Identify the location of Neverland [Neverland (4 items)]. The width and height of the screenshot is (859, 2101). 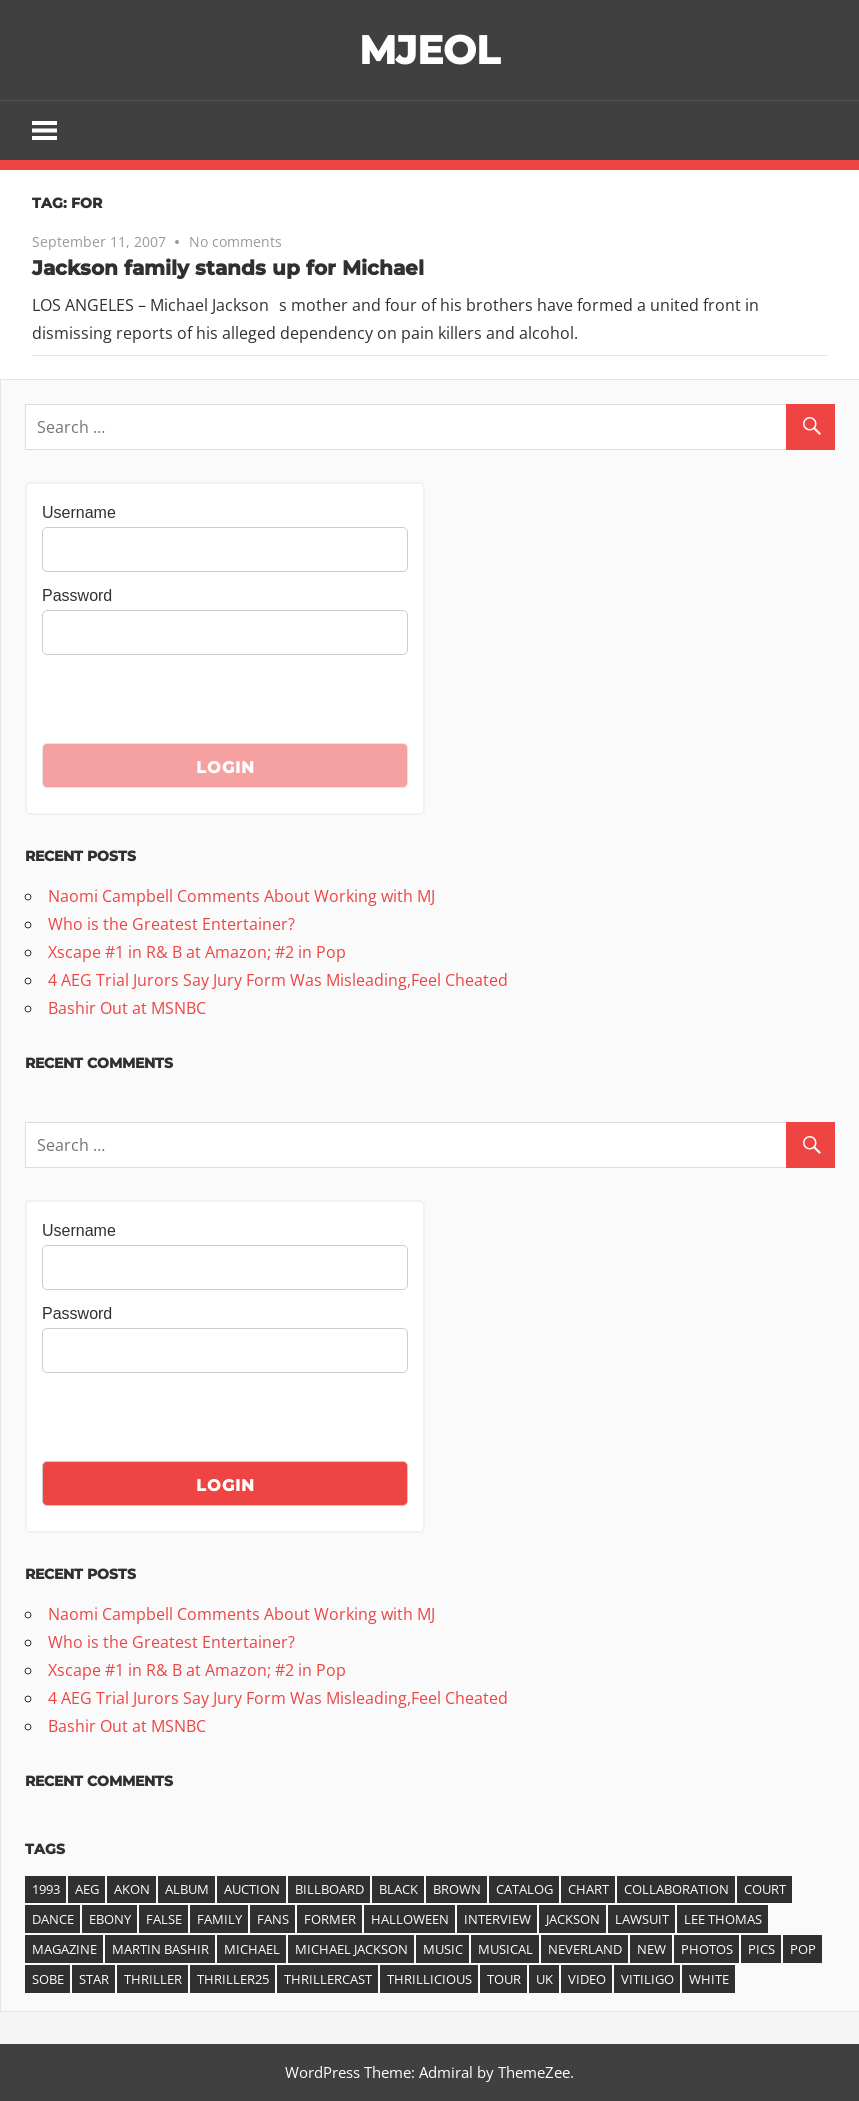
(585, 1949).